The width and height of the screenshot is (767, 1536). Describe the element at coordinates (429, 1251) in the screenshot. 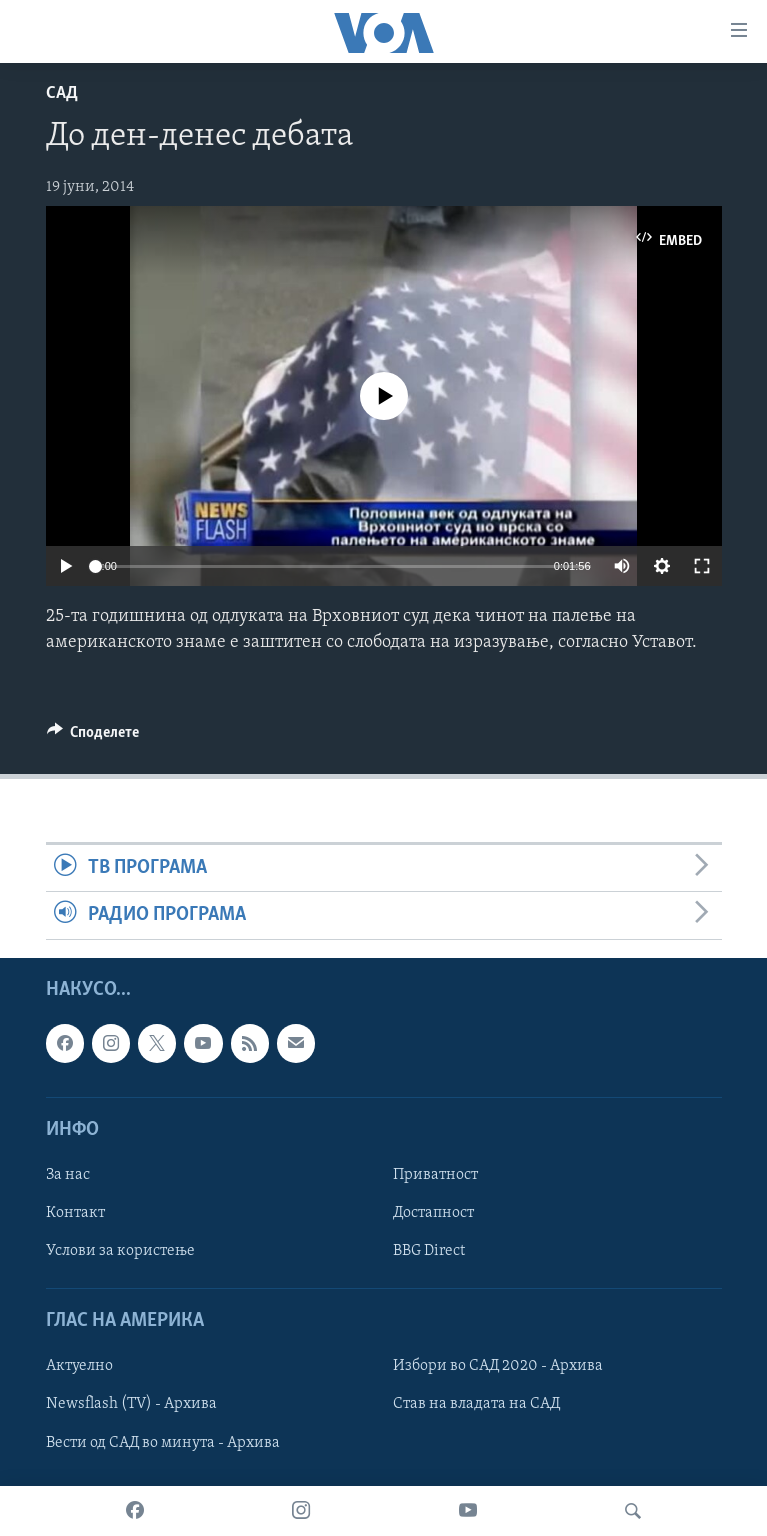

I see `BBG Direct` at that location.